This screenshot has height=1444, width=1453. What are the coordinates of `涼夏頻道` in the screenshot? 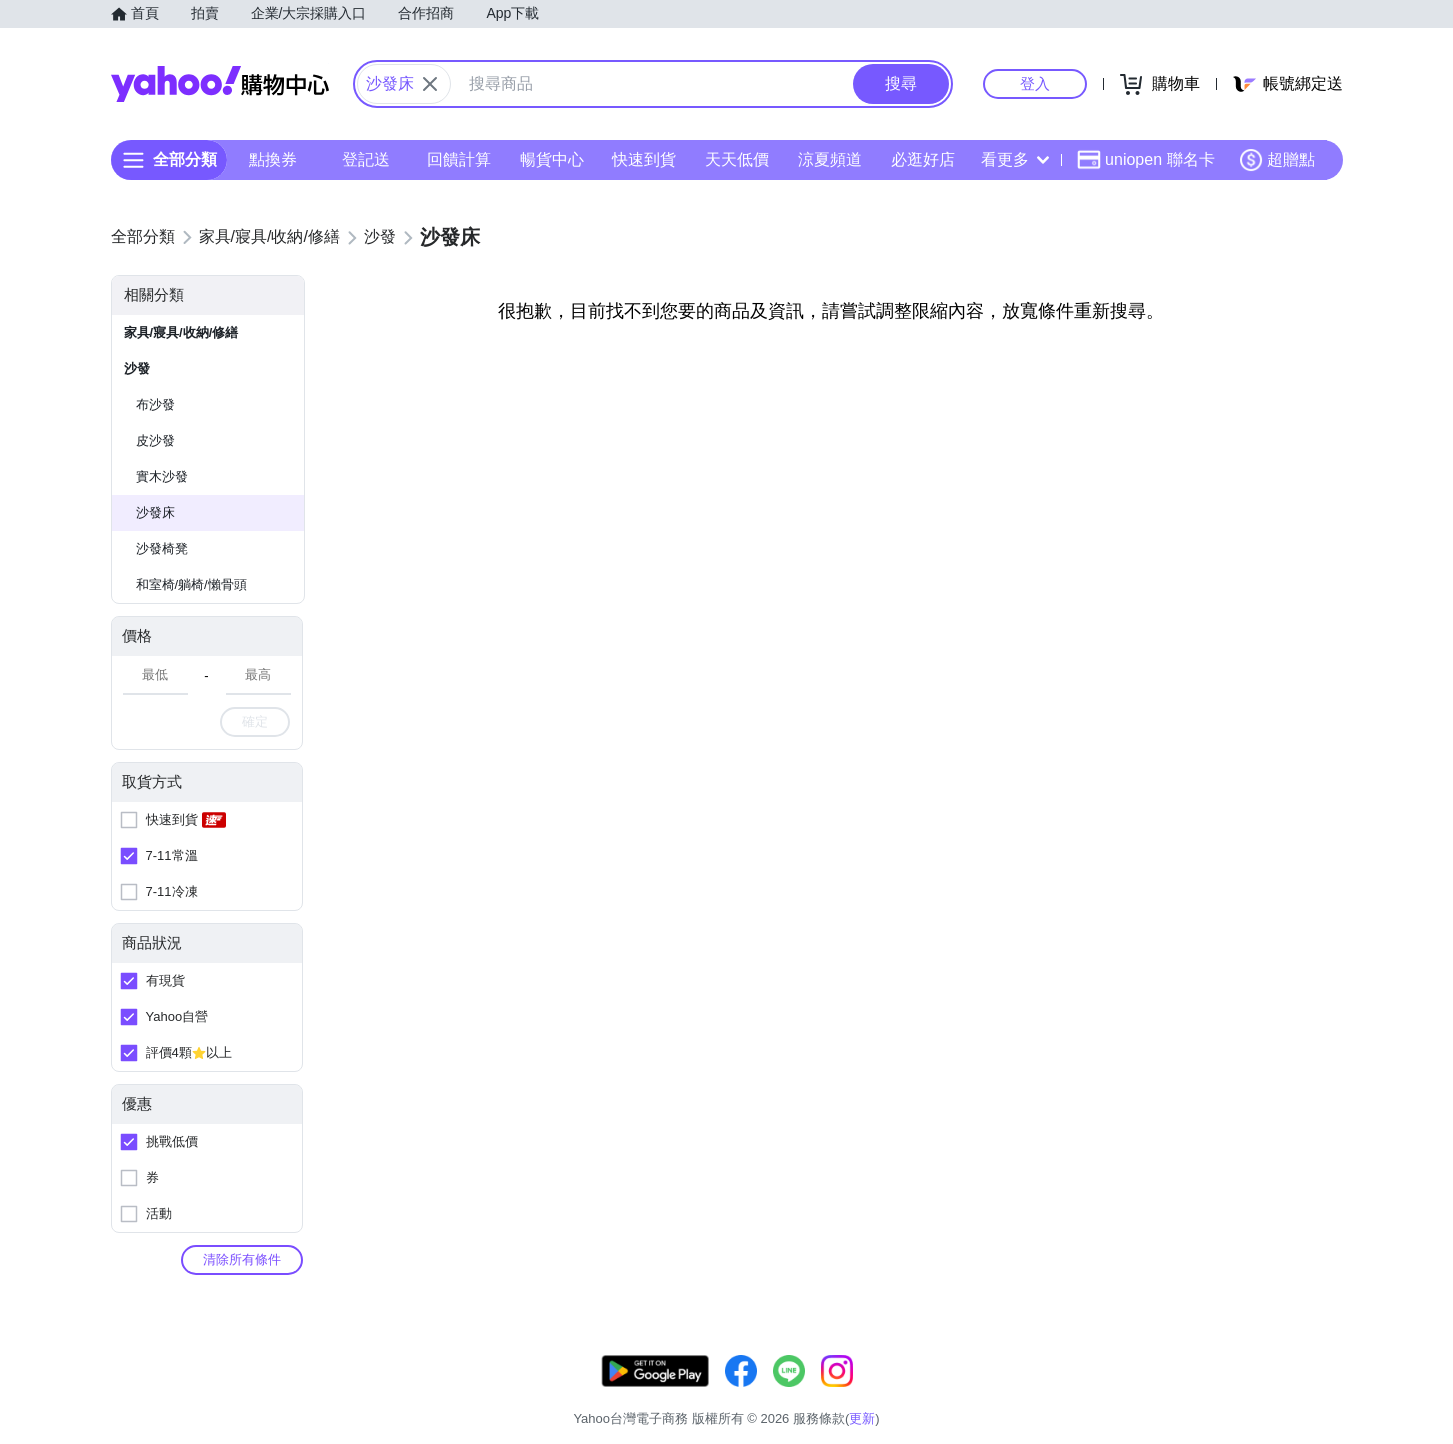 It's located at (829, 159).